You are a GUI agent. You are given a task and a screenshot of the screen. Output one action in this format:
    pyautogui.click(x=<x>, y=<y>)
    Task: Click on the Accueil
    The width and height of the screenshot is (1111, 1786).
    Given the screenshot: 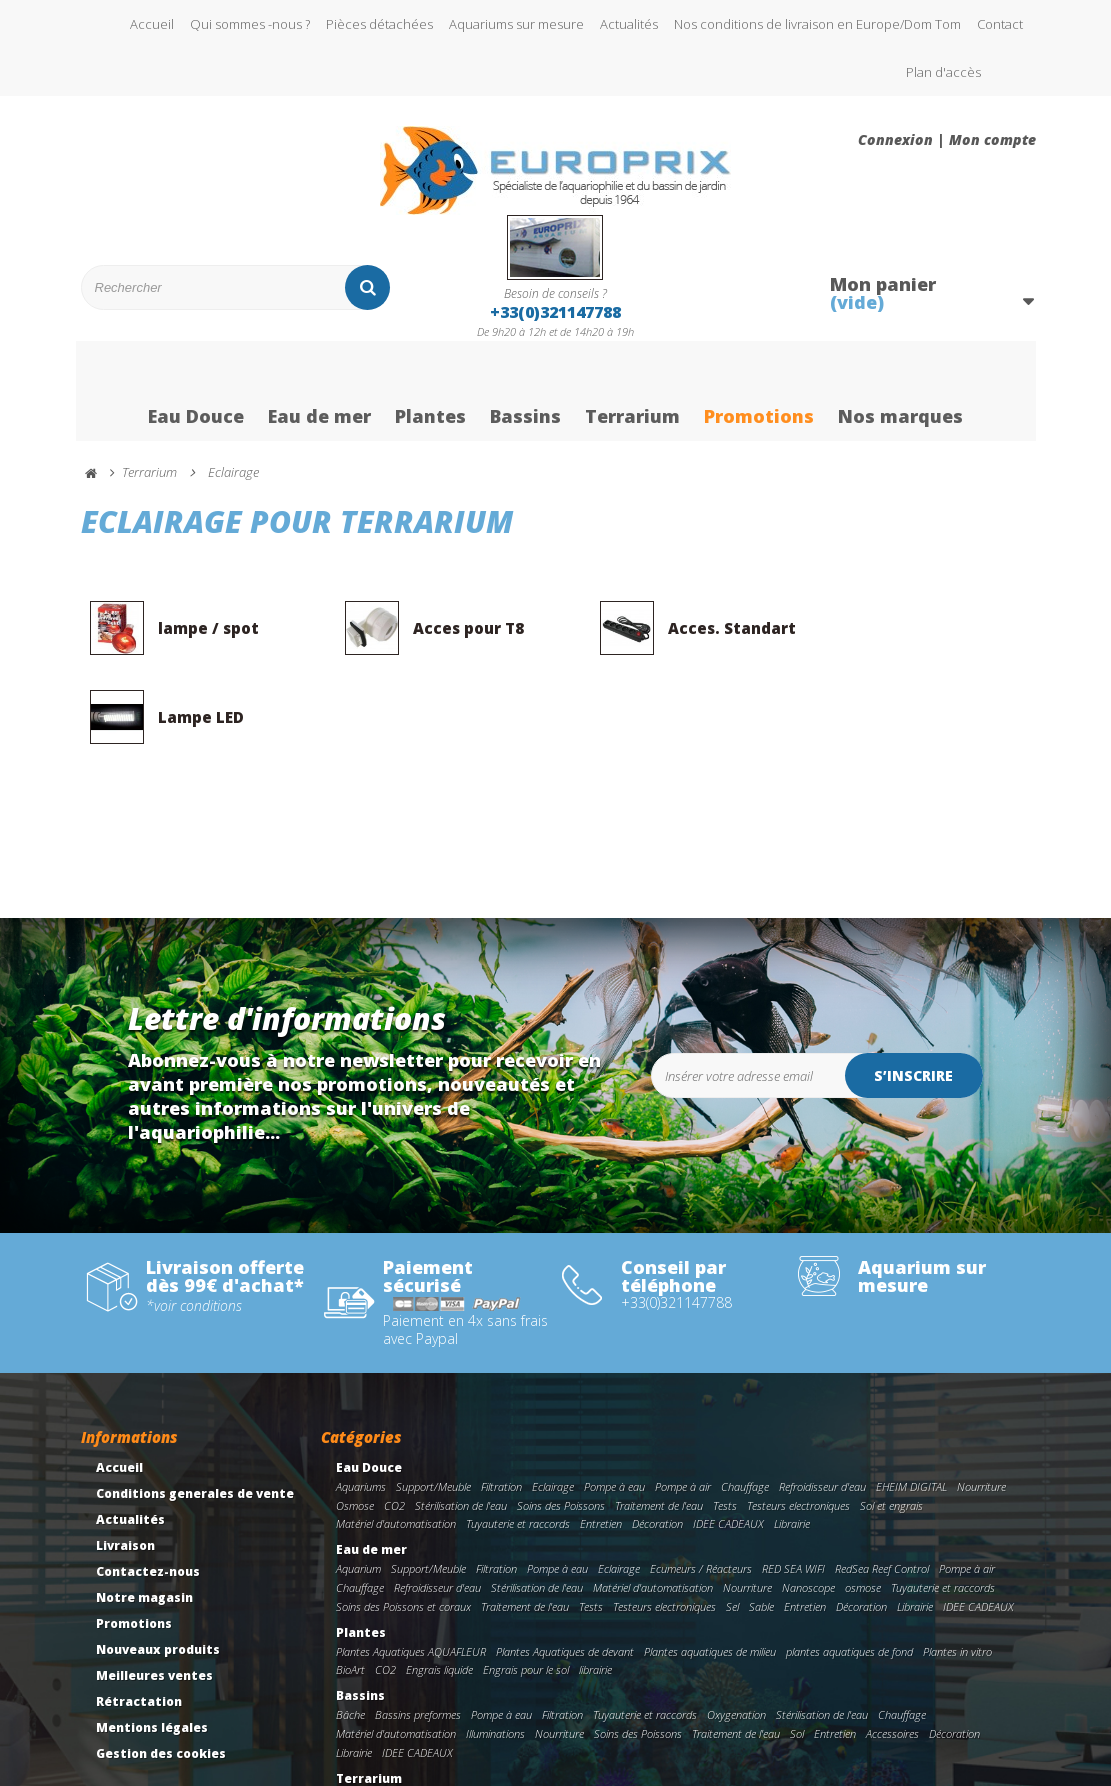 What is the action you would take?
    pyautogui.click(x=152, y=24)
    